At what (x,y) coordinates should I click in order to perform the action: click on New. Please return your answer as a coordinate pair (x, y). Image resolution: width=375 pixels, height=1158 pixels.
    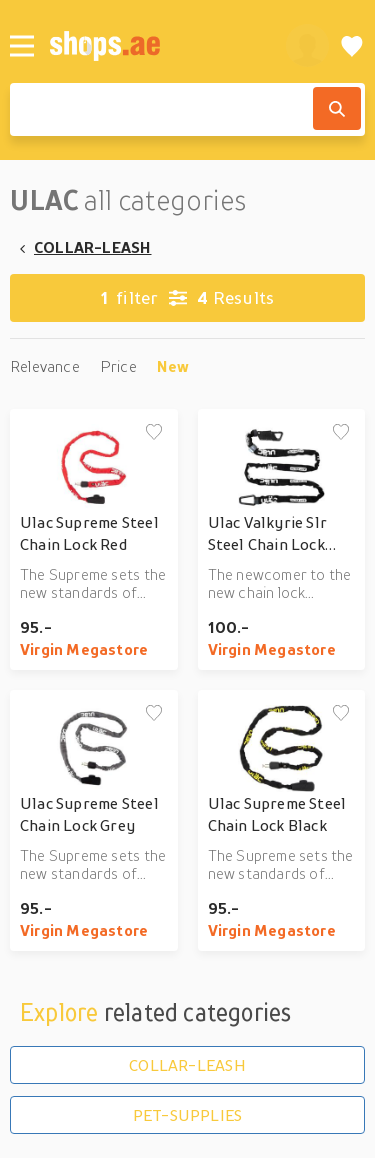
    Looking at the image, I should click on (173, 366).